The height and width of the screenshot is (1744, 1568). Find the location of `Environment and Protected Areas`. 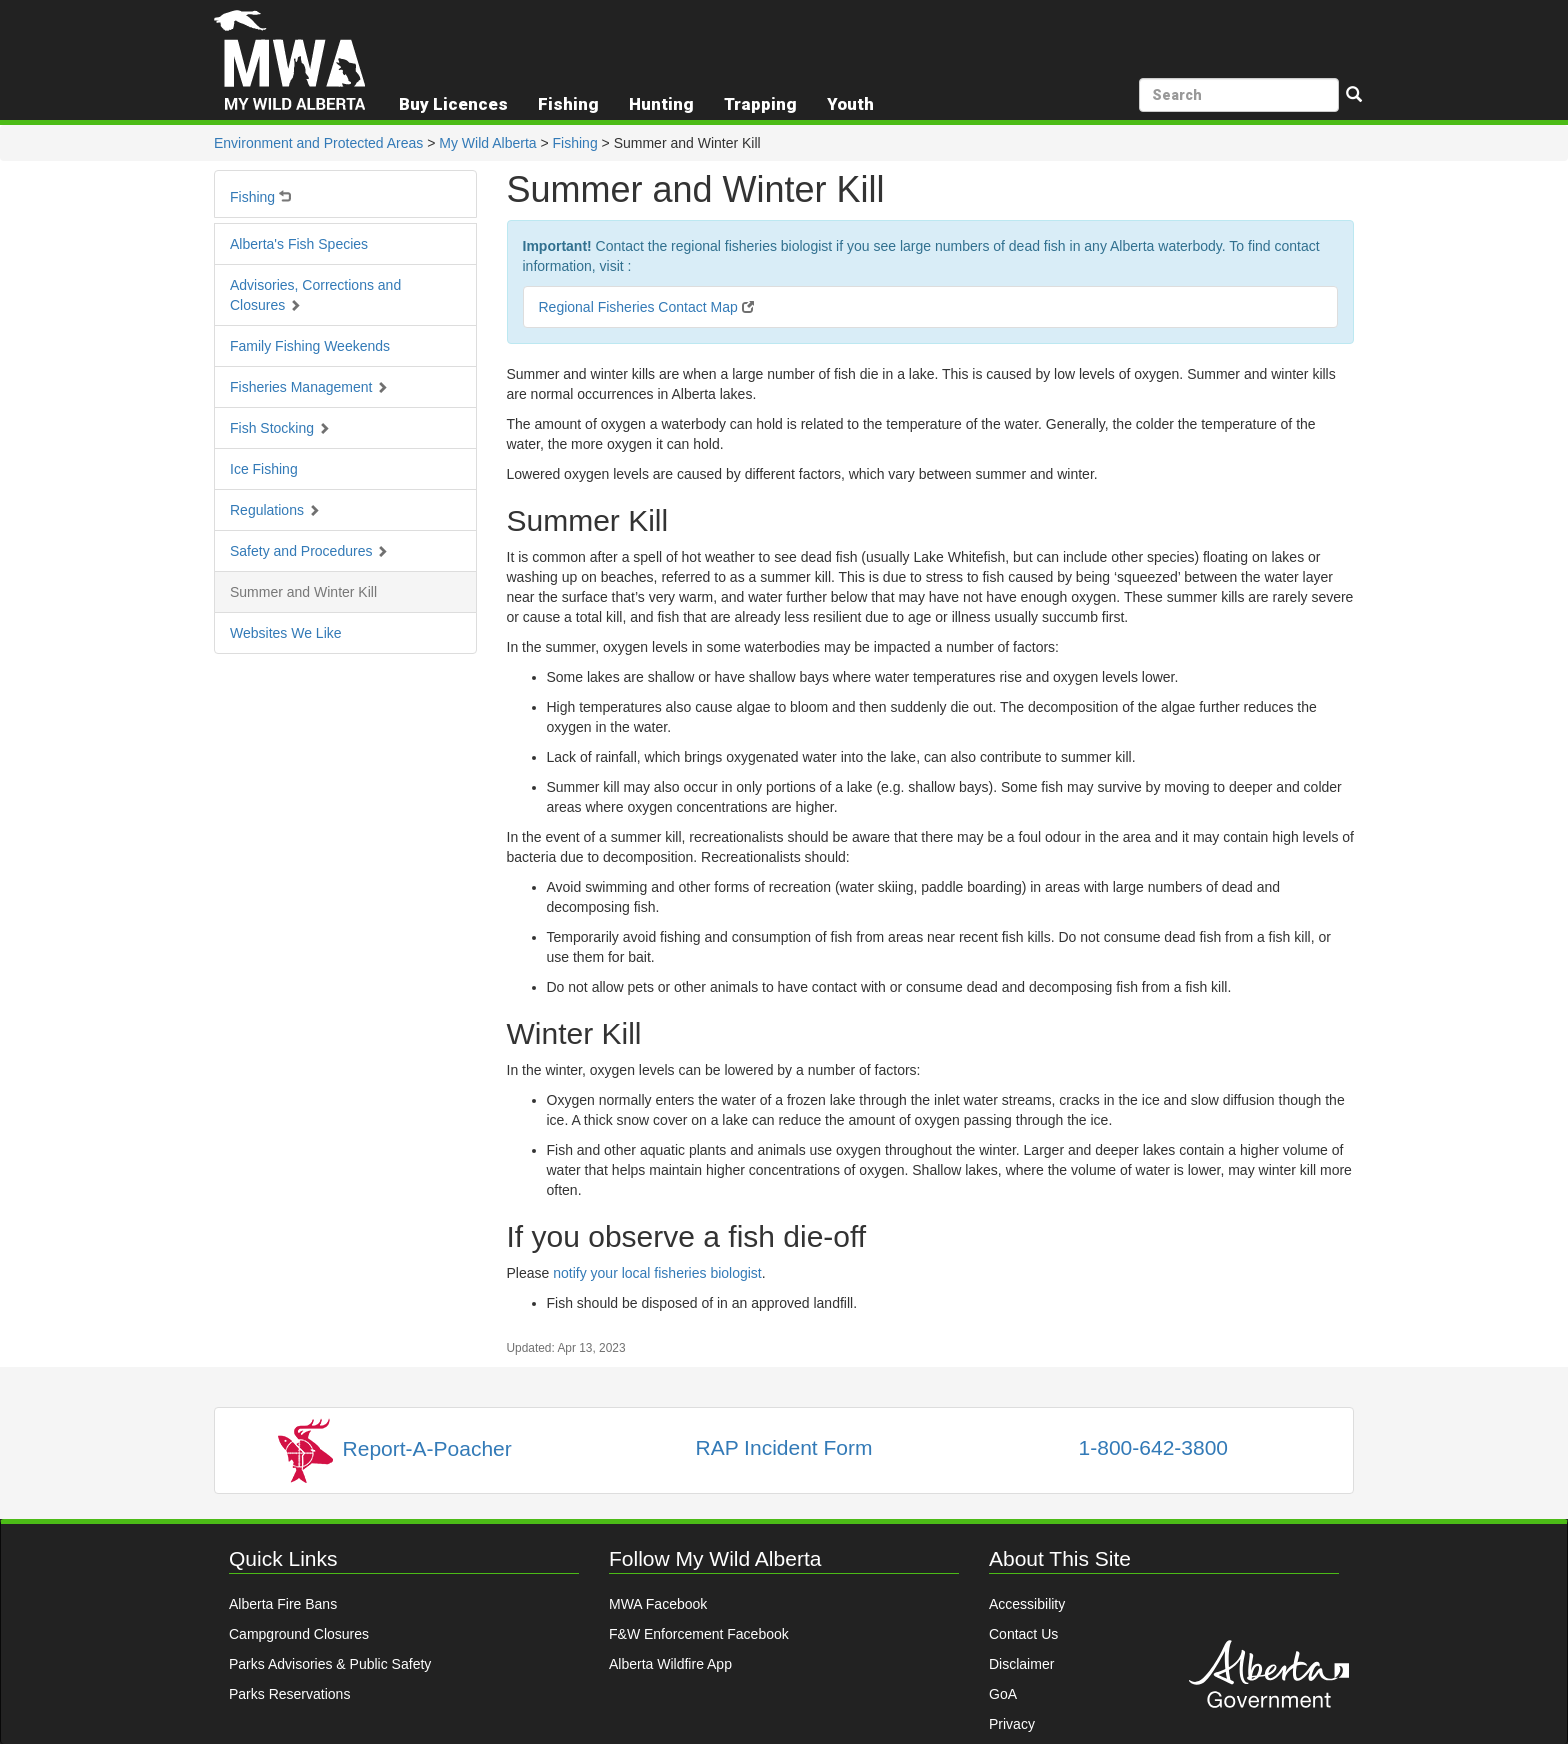

Environment and Protected Areas is located at coordinates (318, 143).